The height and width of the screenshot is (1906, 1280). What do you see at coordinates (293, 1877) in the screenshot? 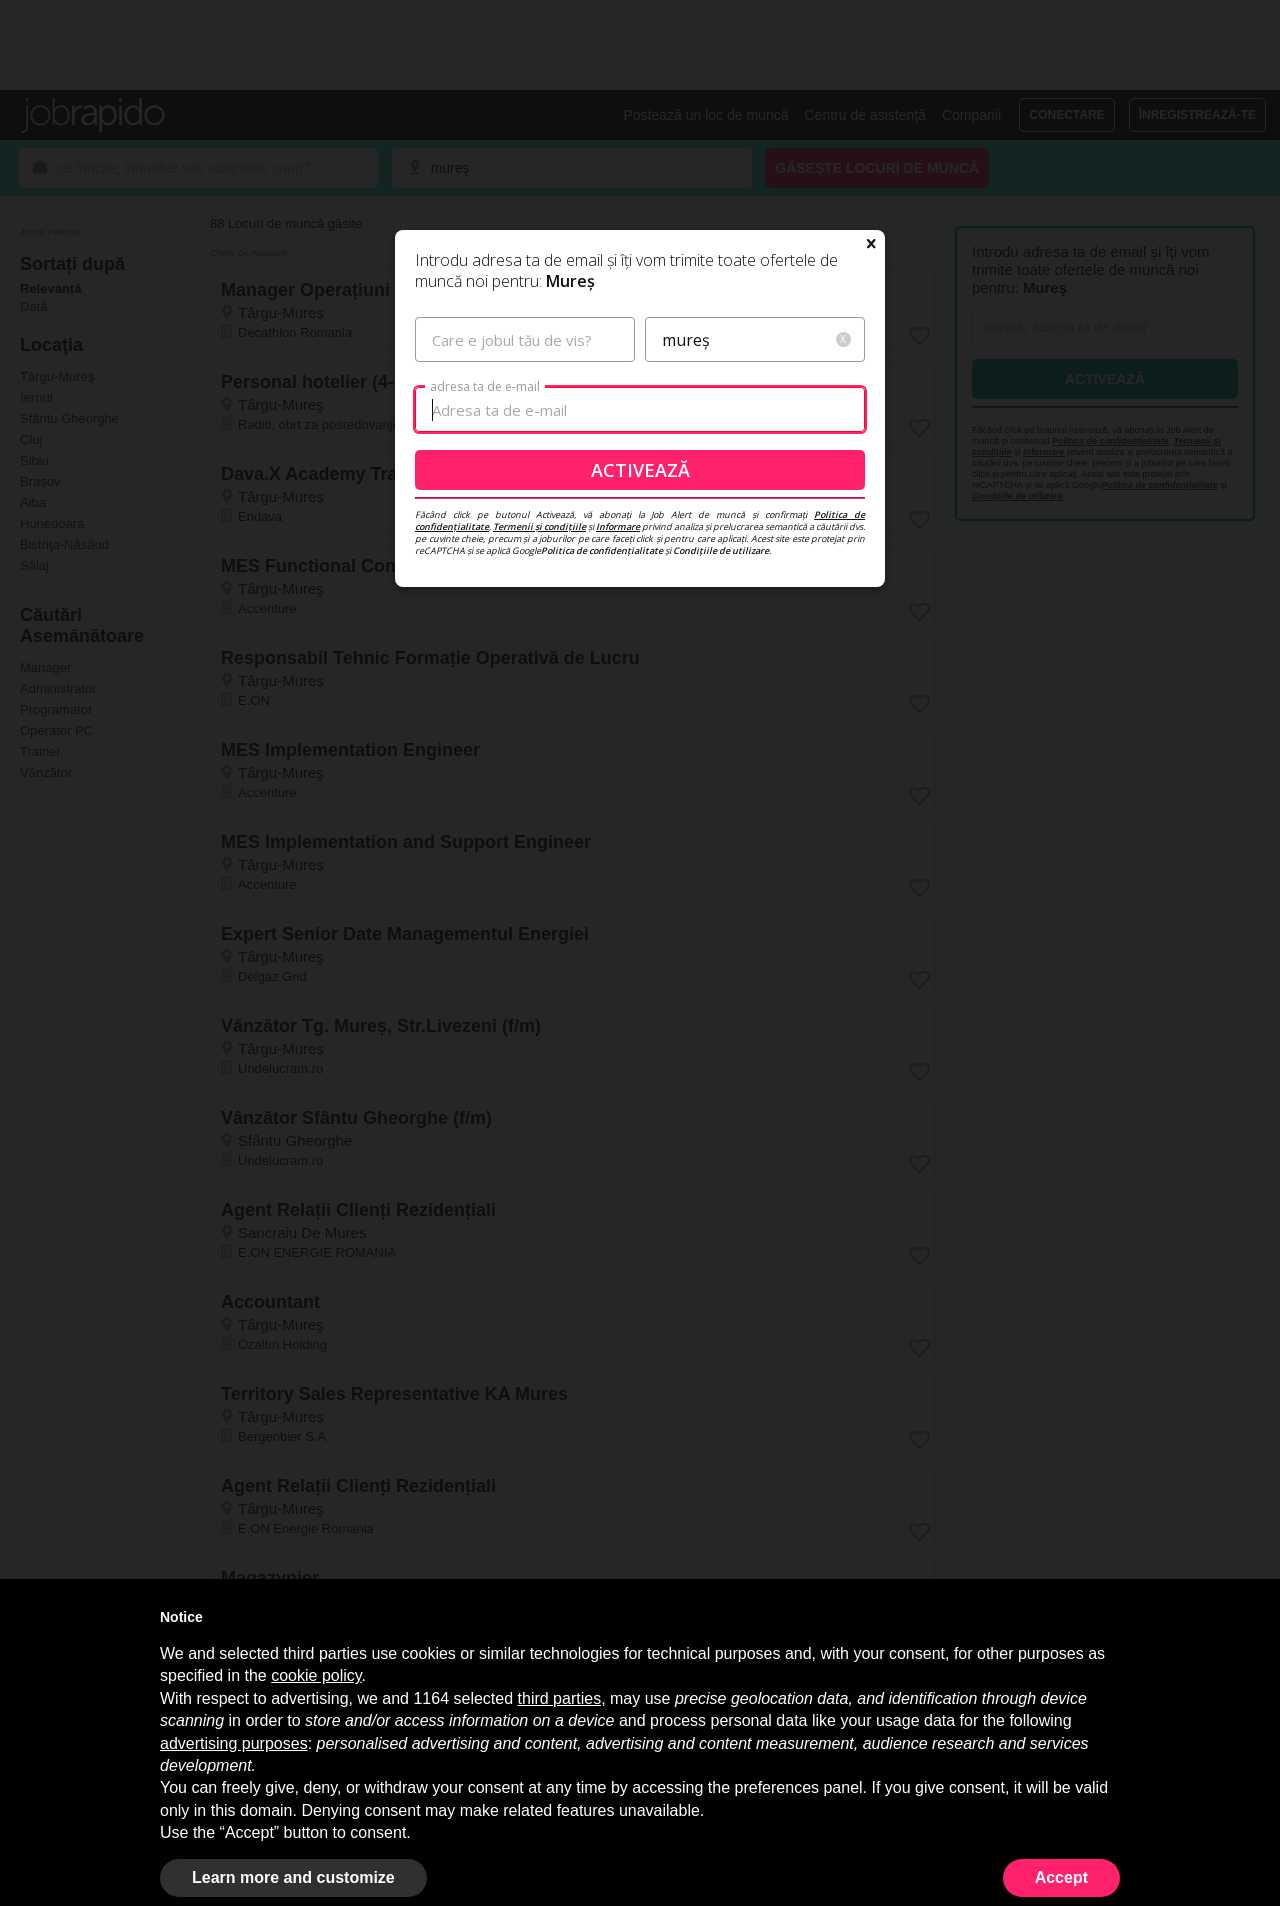
I see `Learn more and customize [button]` at bounding box center [293, 1877].